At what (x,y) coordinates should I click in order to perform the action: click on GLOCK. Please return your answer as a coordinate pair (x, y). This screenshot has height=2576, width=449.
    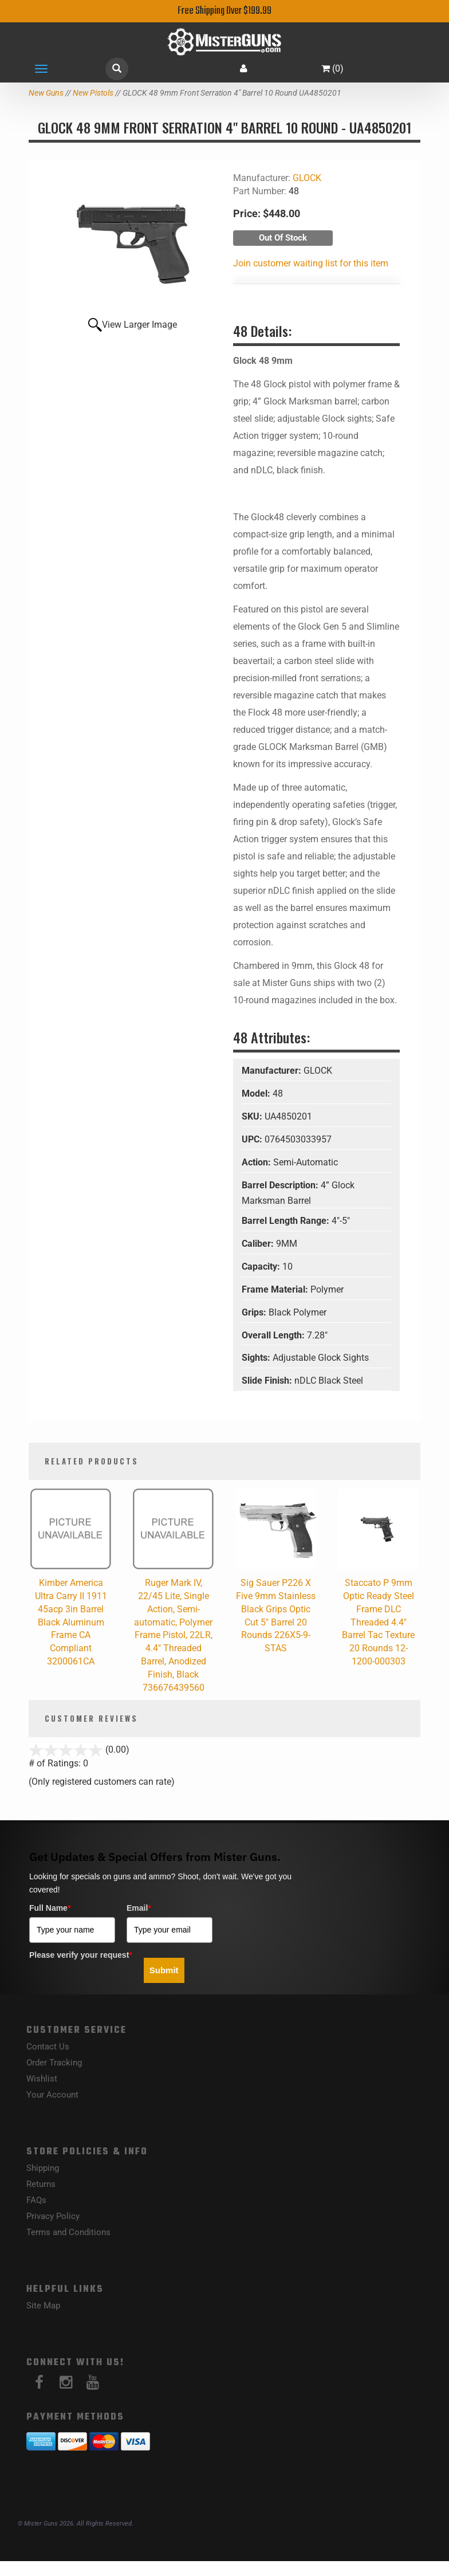
    Looking at the image, I should click on (307, 177).